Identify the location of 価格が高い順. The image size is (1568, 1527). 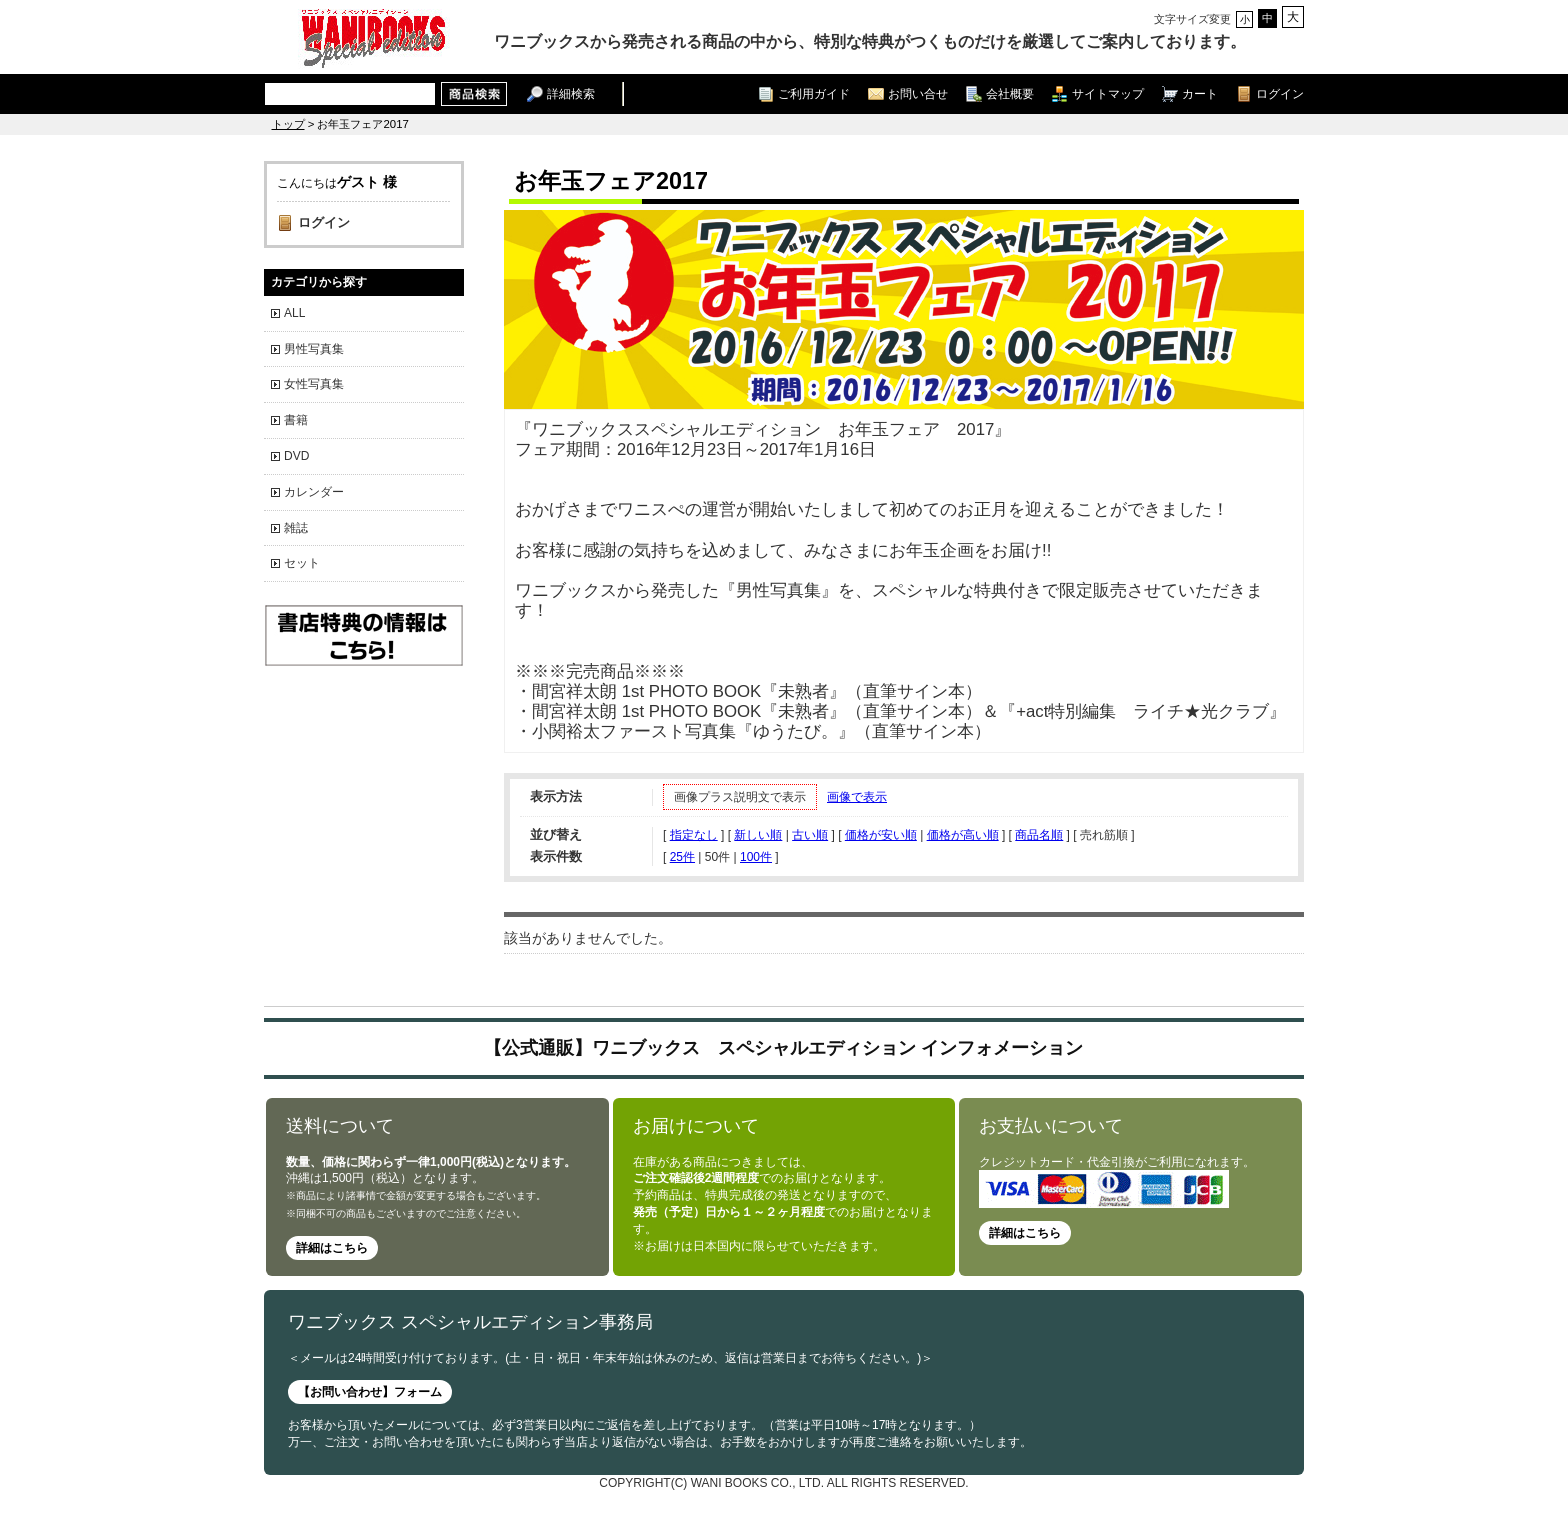
(963, 835).